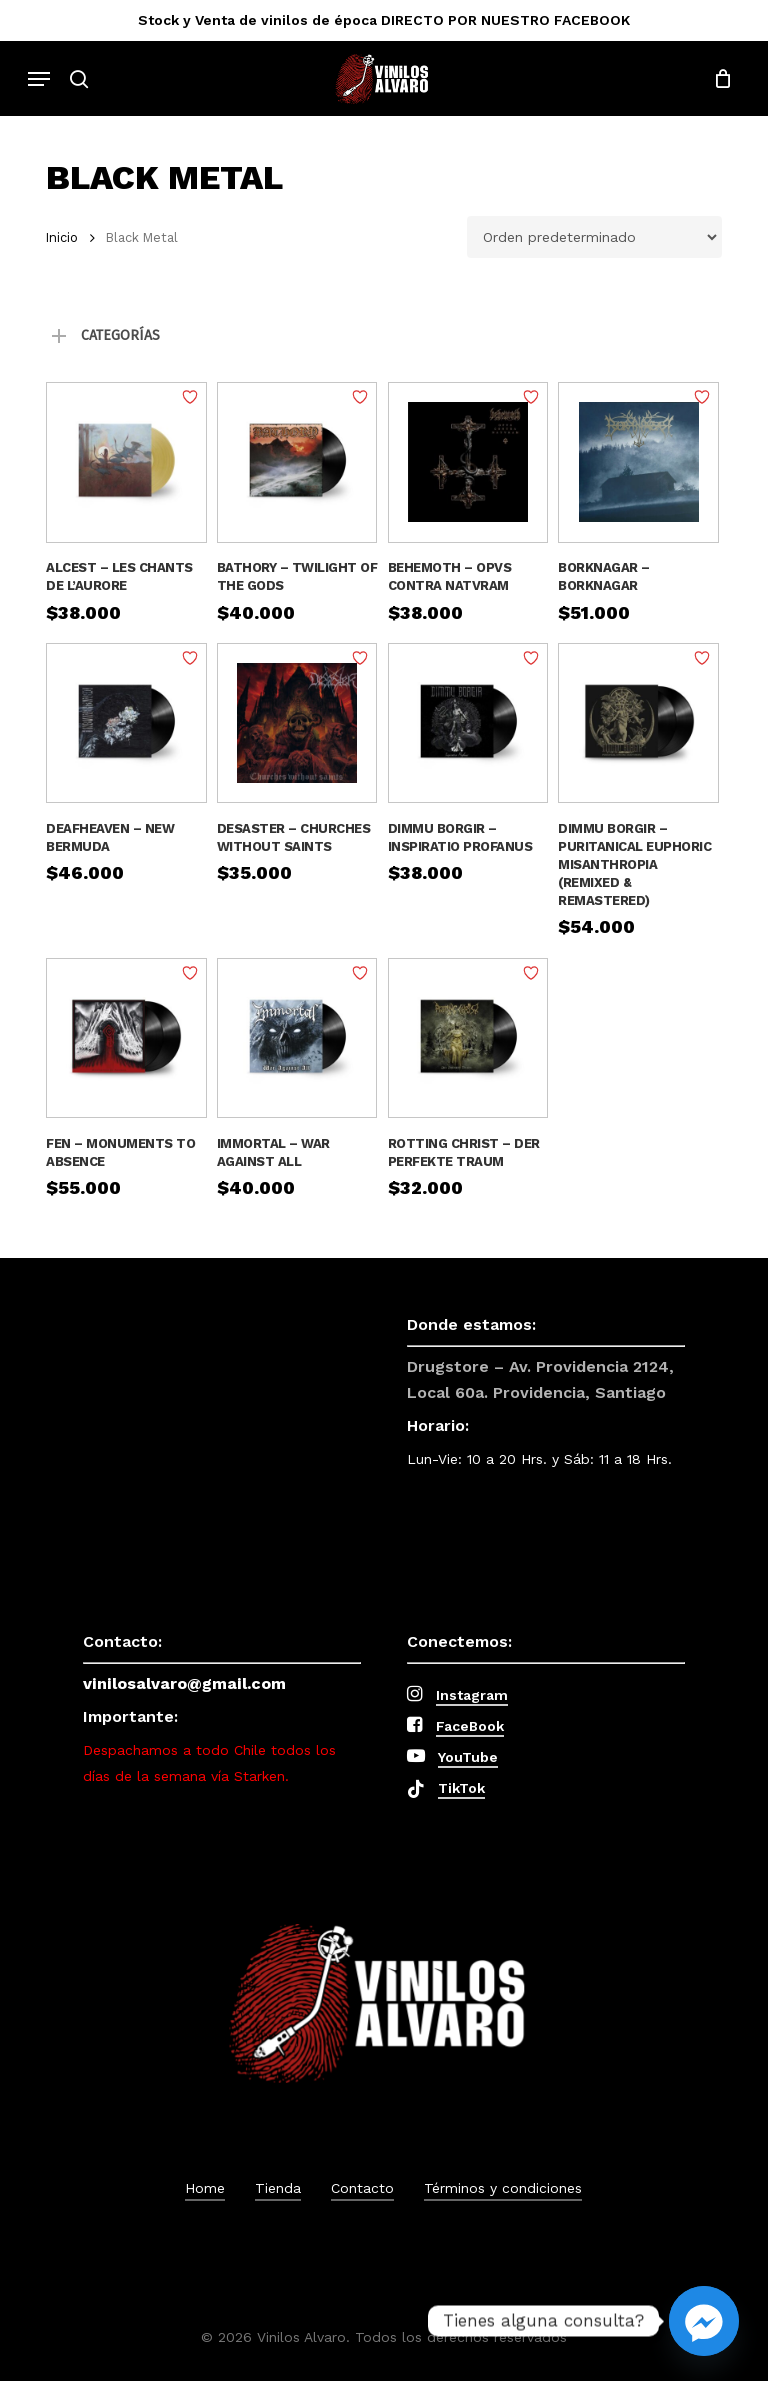 This screenshot has height=2381, width=768. Describe the element at coordinates (468, 1038) in the screenshot. I see `[Rotting Christ – Der Perfekte Traum]` at that location.